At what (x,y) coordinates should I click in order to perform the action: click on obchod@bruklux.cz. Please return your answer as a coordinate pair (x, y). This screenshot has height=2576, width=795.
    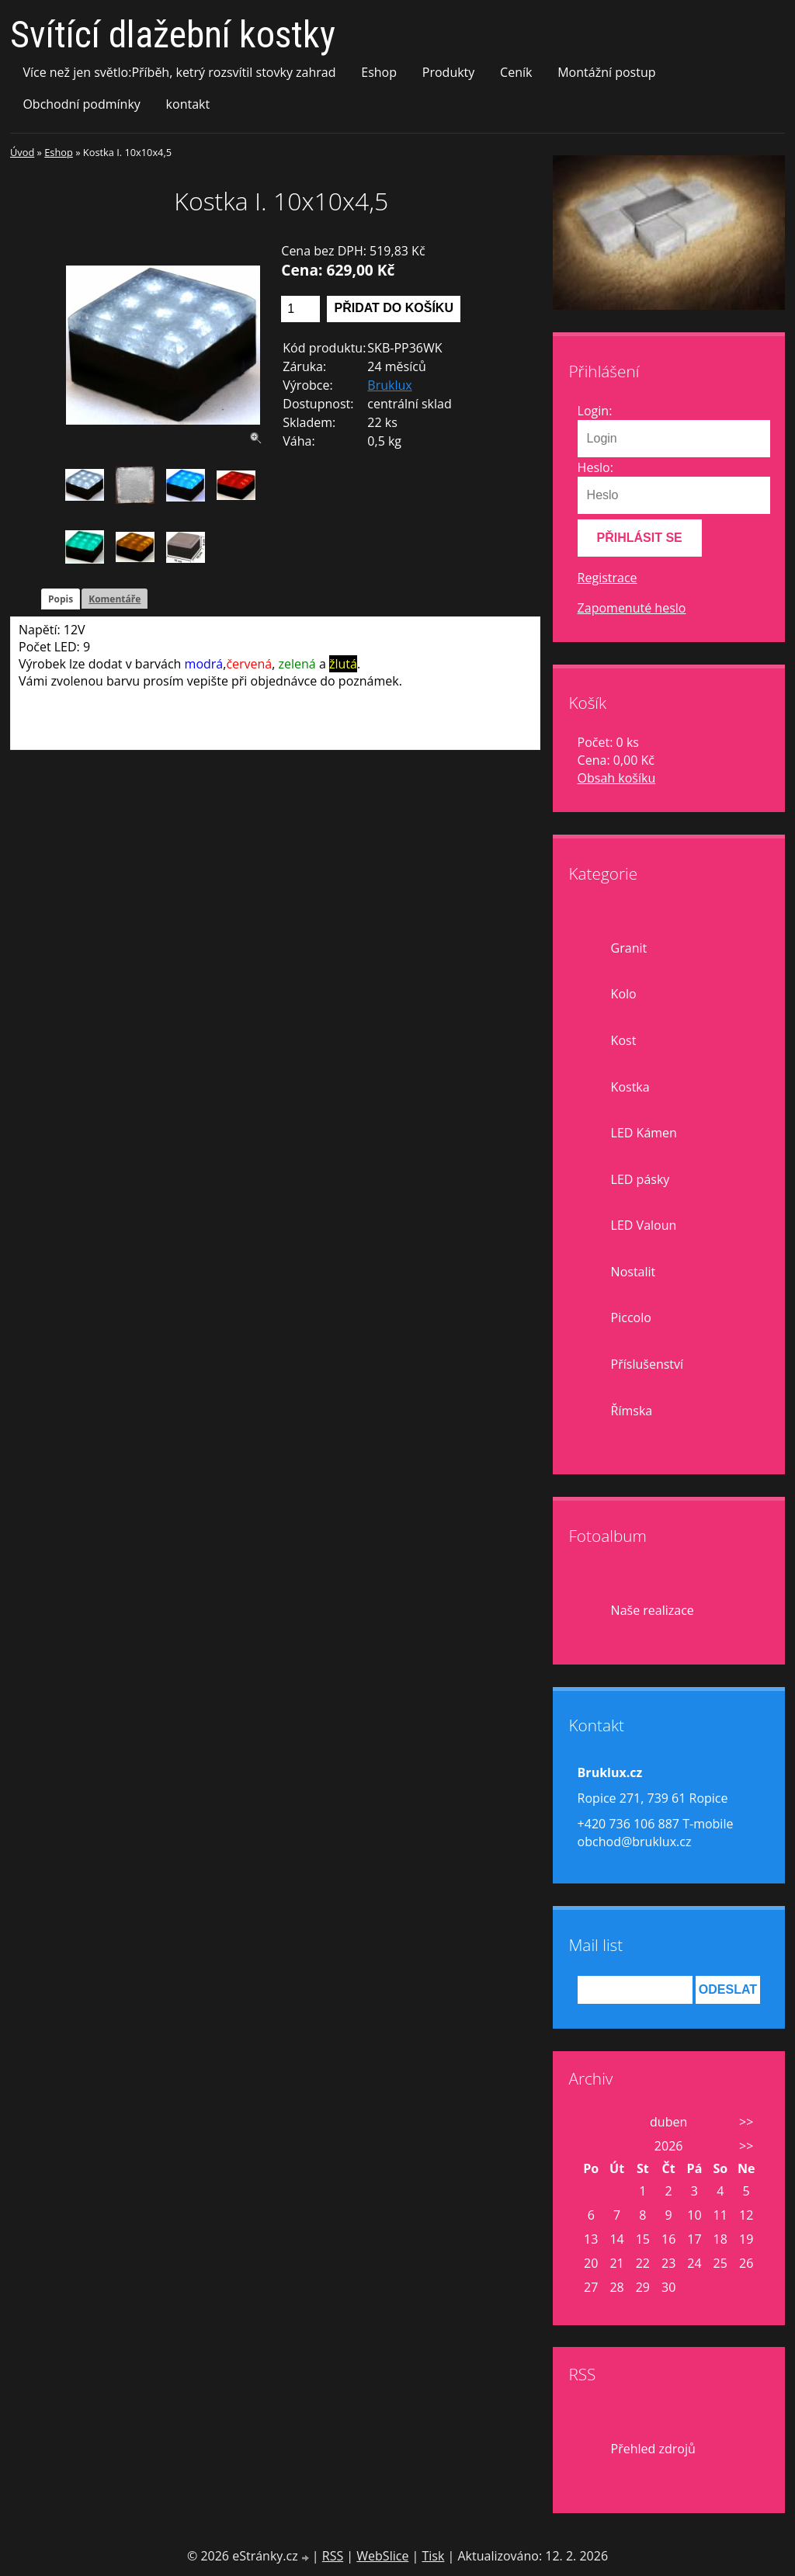
    Looking at the image, I should click on (635, 1841).